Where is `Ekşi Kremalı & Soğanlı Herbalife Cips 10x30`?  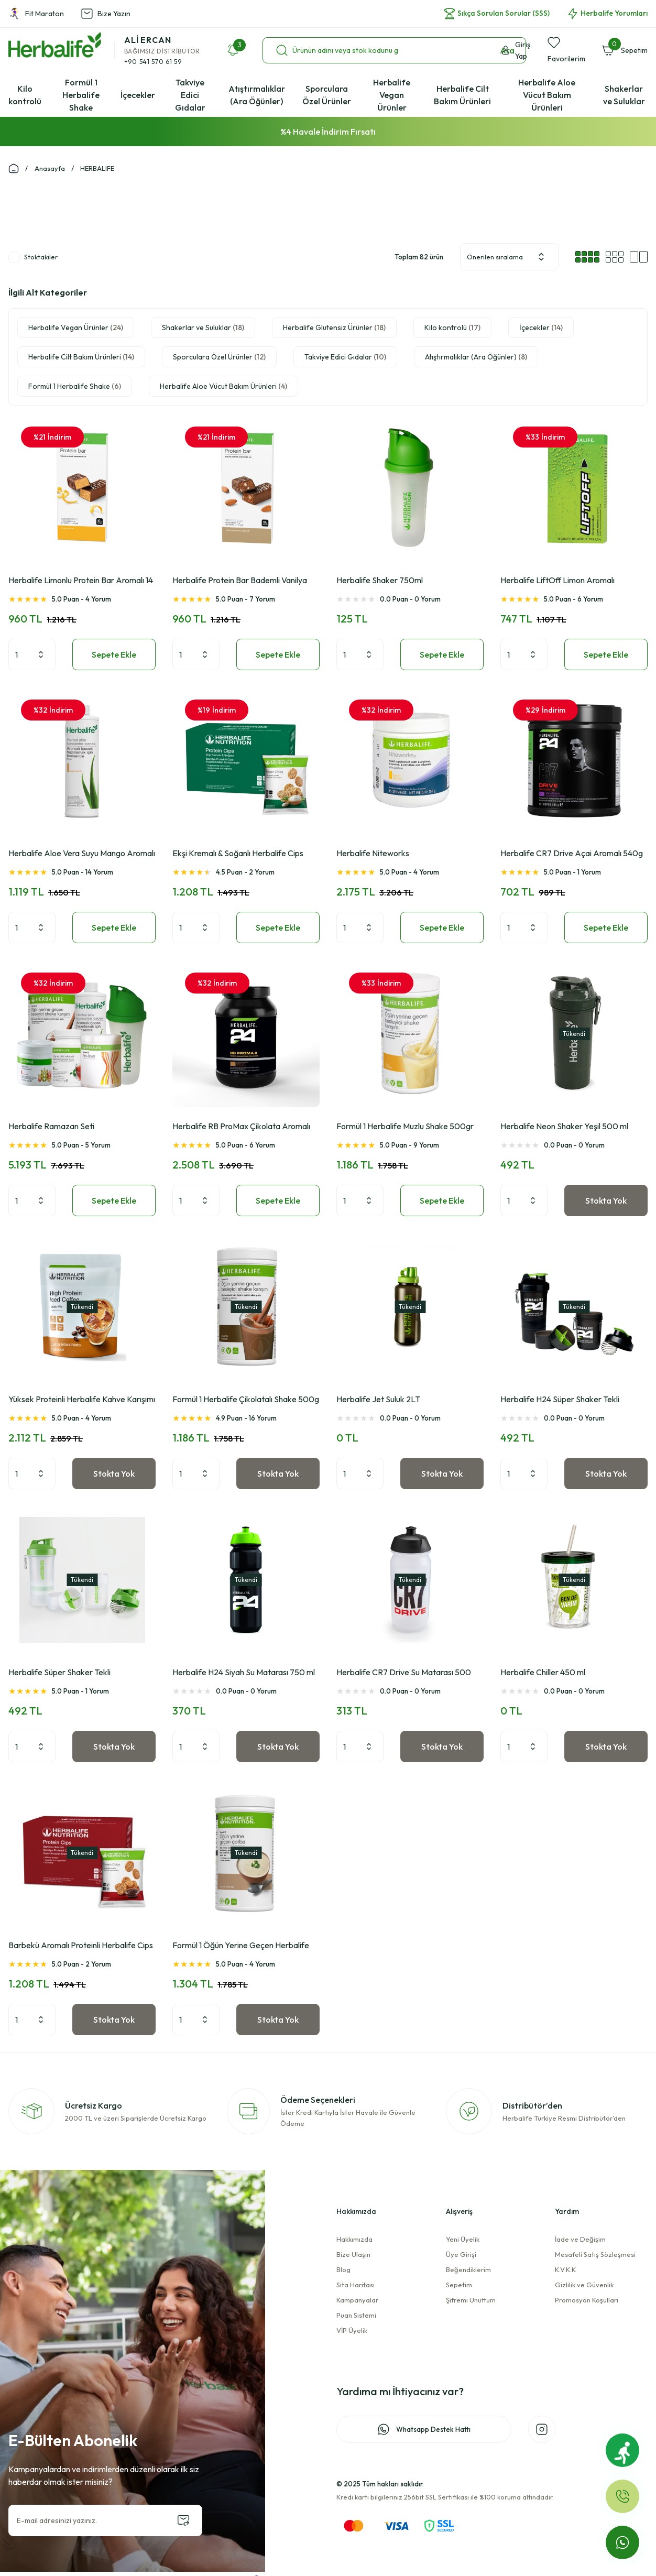
Ekşi Kremalı & Soğanlı Herbalife Cips 10x30 is located at coordinates (237, 853).